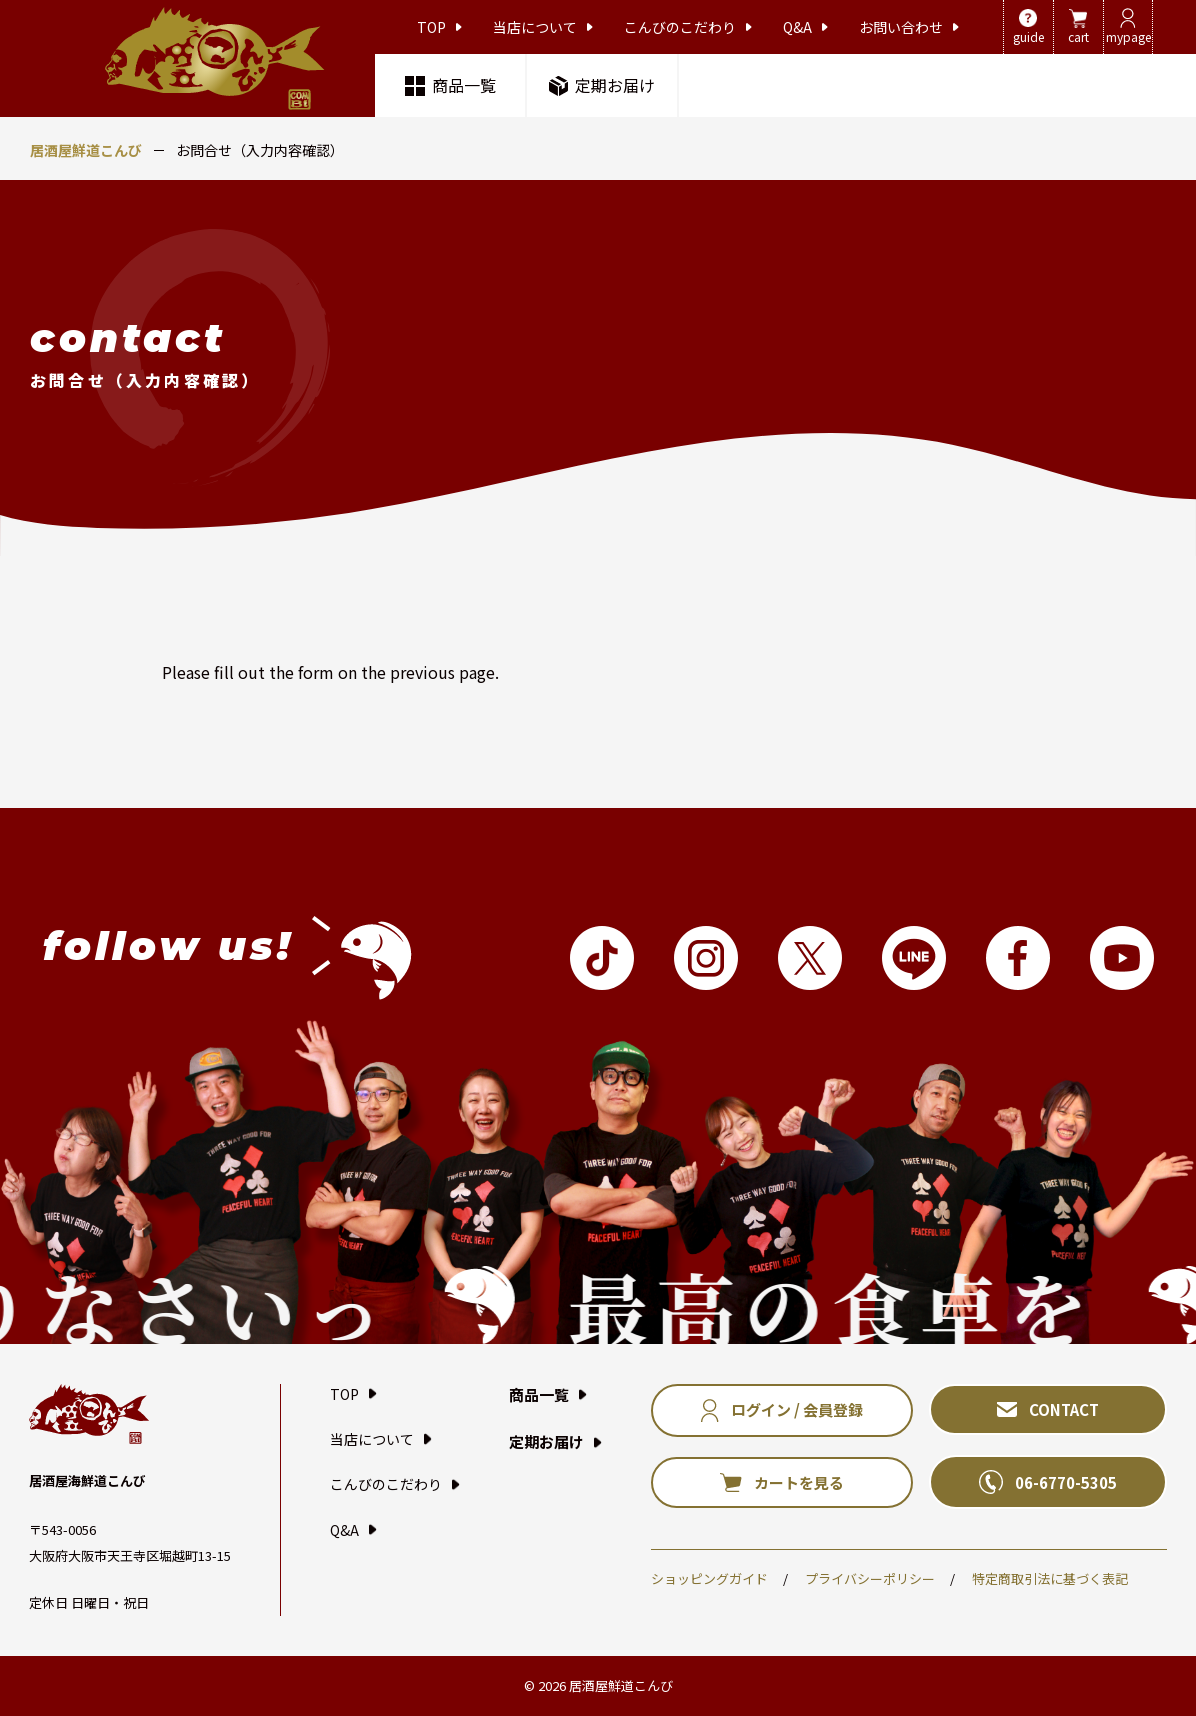 The image size is (1196, 1716). I want to click on 06-6770-5305, so click(1048, 1482).